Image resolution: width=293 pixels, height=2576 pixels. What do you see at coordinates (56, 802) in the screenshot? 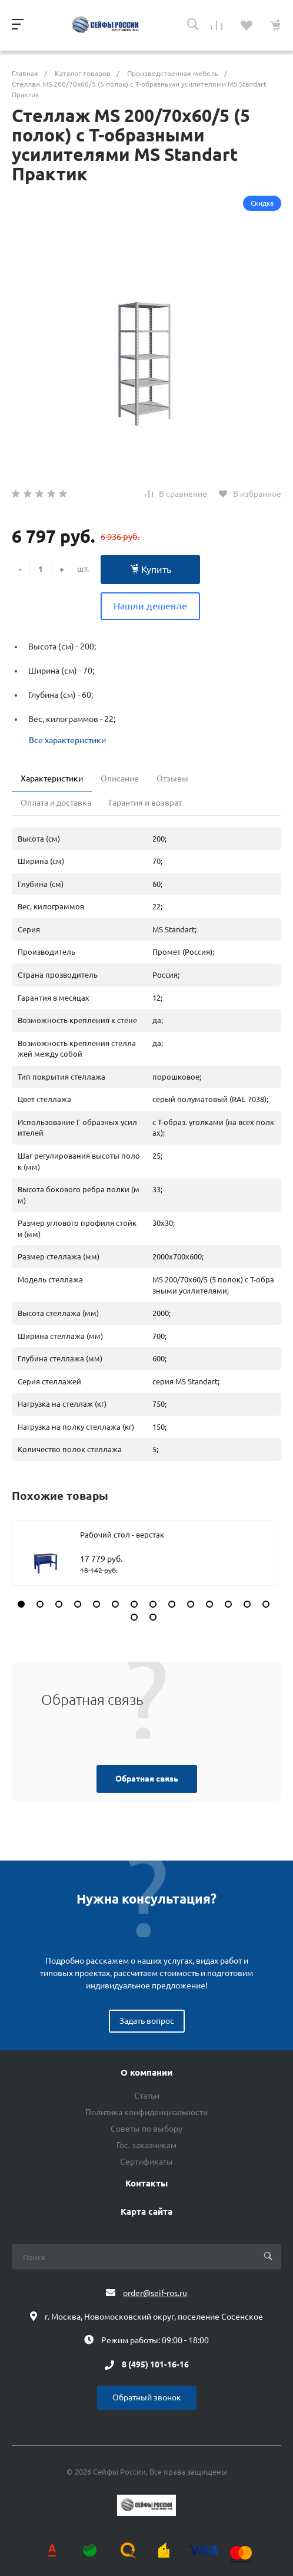
I see `Оплата и доставка [tab]` at bounding box center [56, 802].